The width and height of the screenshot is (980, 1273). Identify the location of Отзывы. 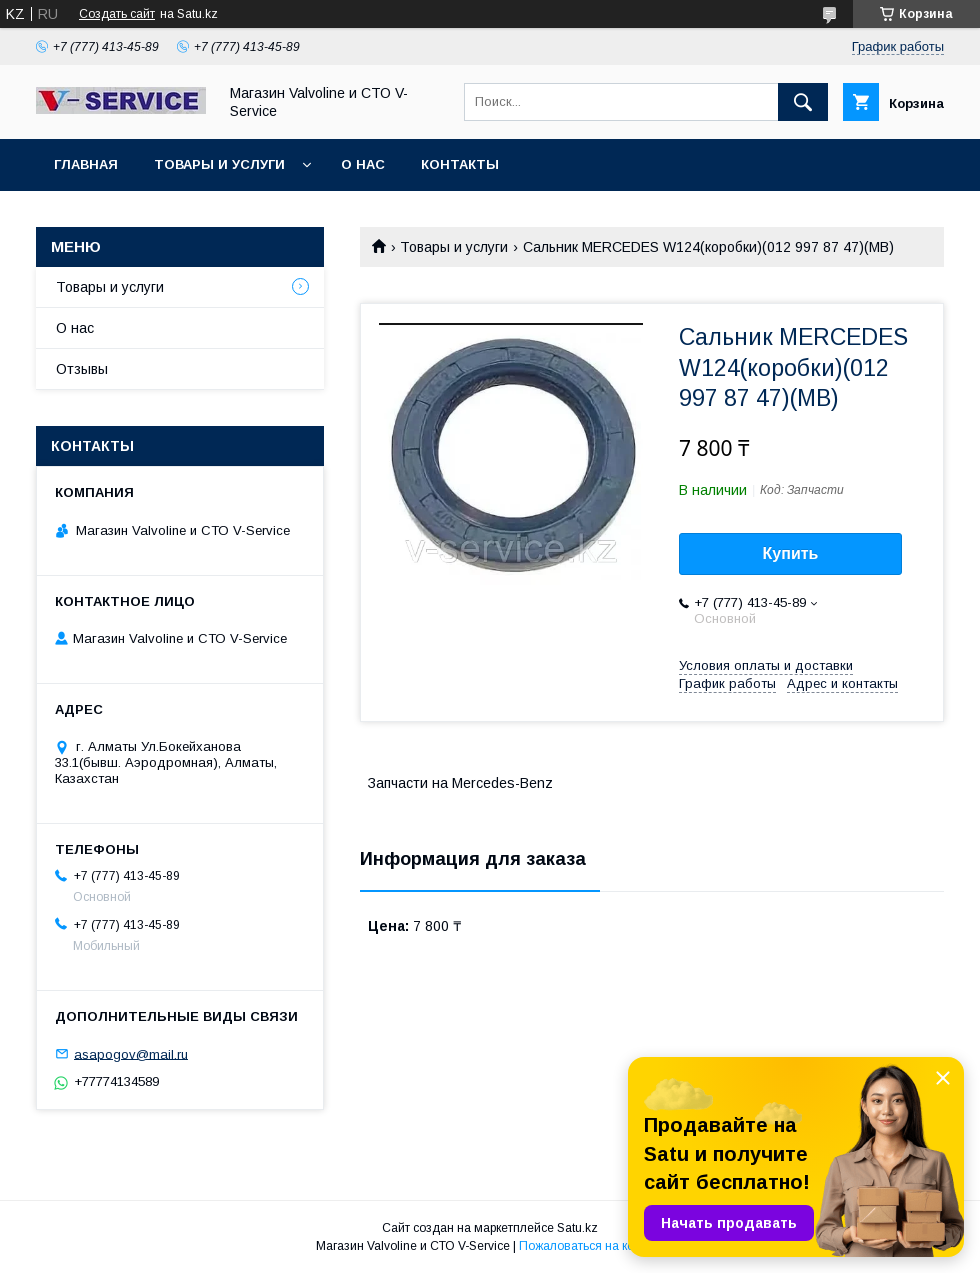
(82, 369).